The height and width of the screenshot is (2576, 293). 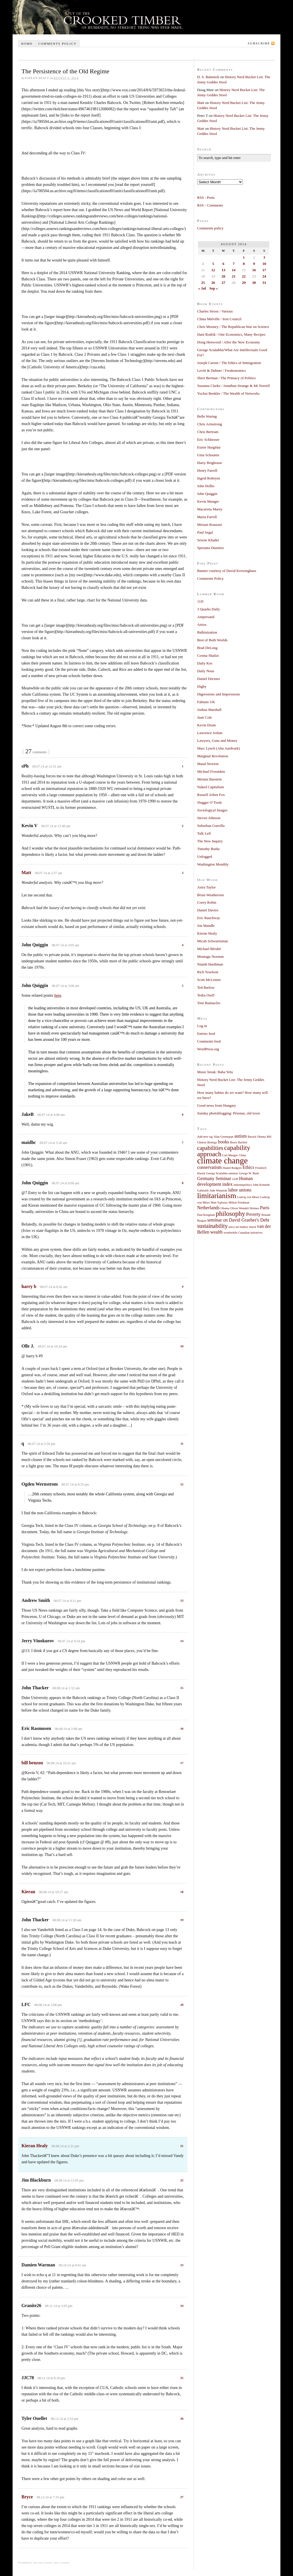 What do you see at coordinates (216, 1232) in the screenshot?
I see `wealth [wealth (2 items)]` at bounding box center [216, 1232].